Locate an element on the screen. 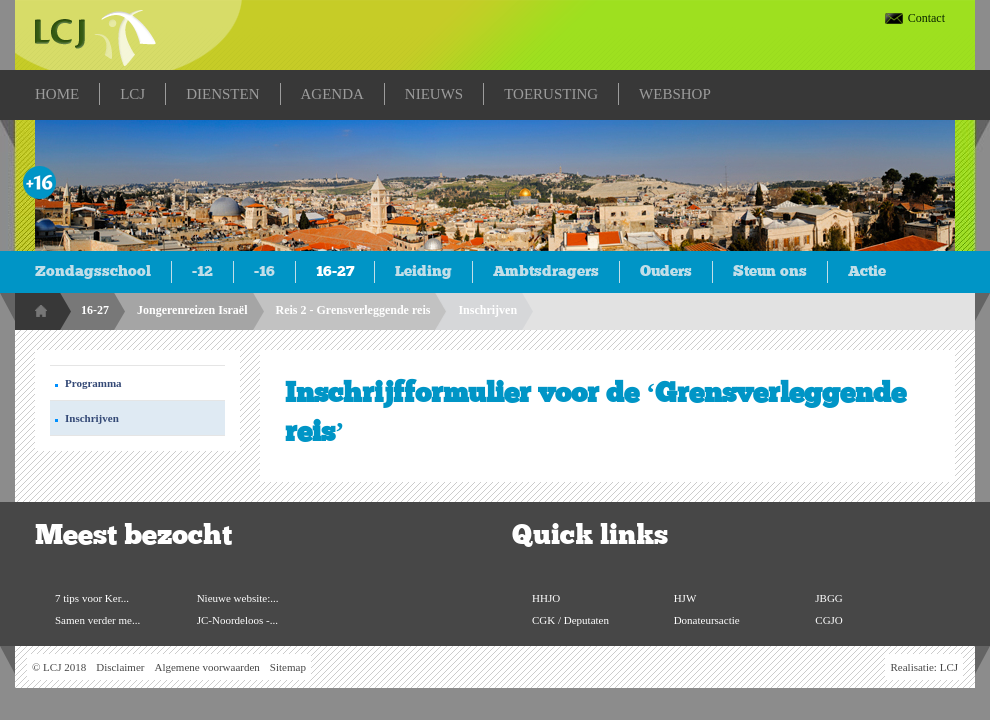 This screenshot has width=990, height=720. CGJO is located at coordinates (829, 620).